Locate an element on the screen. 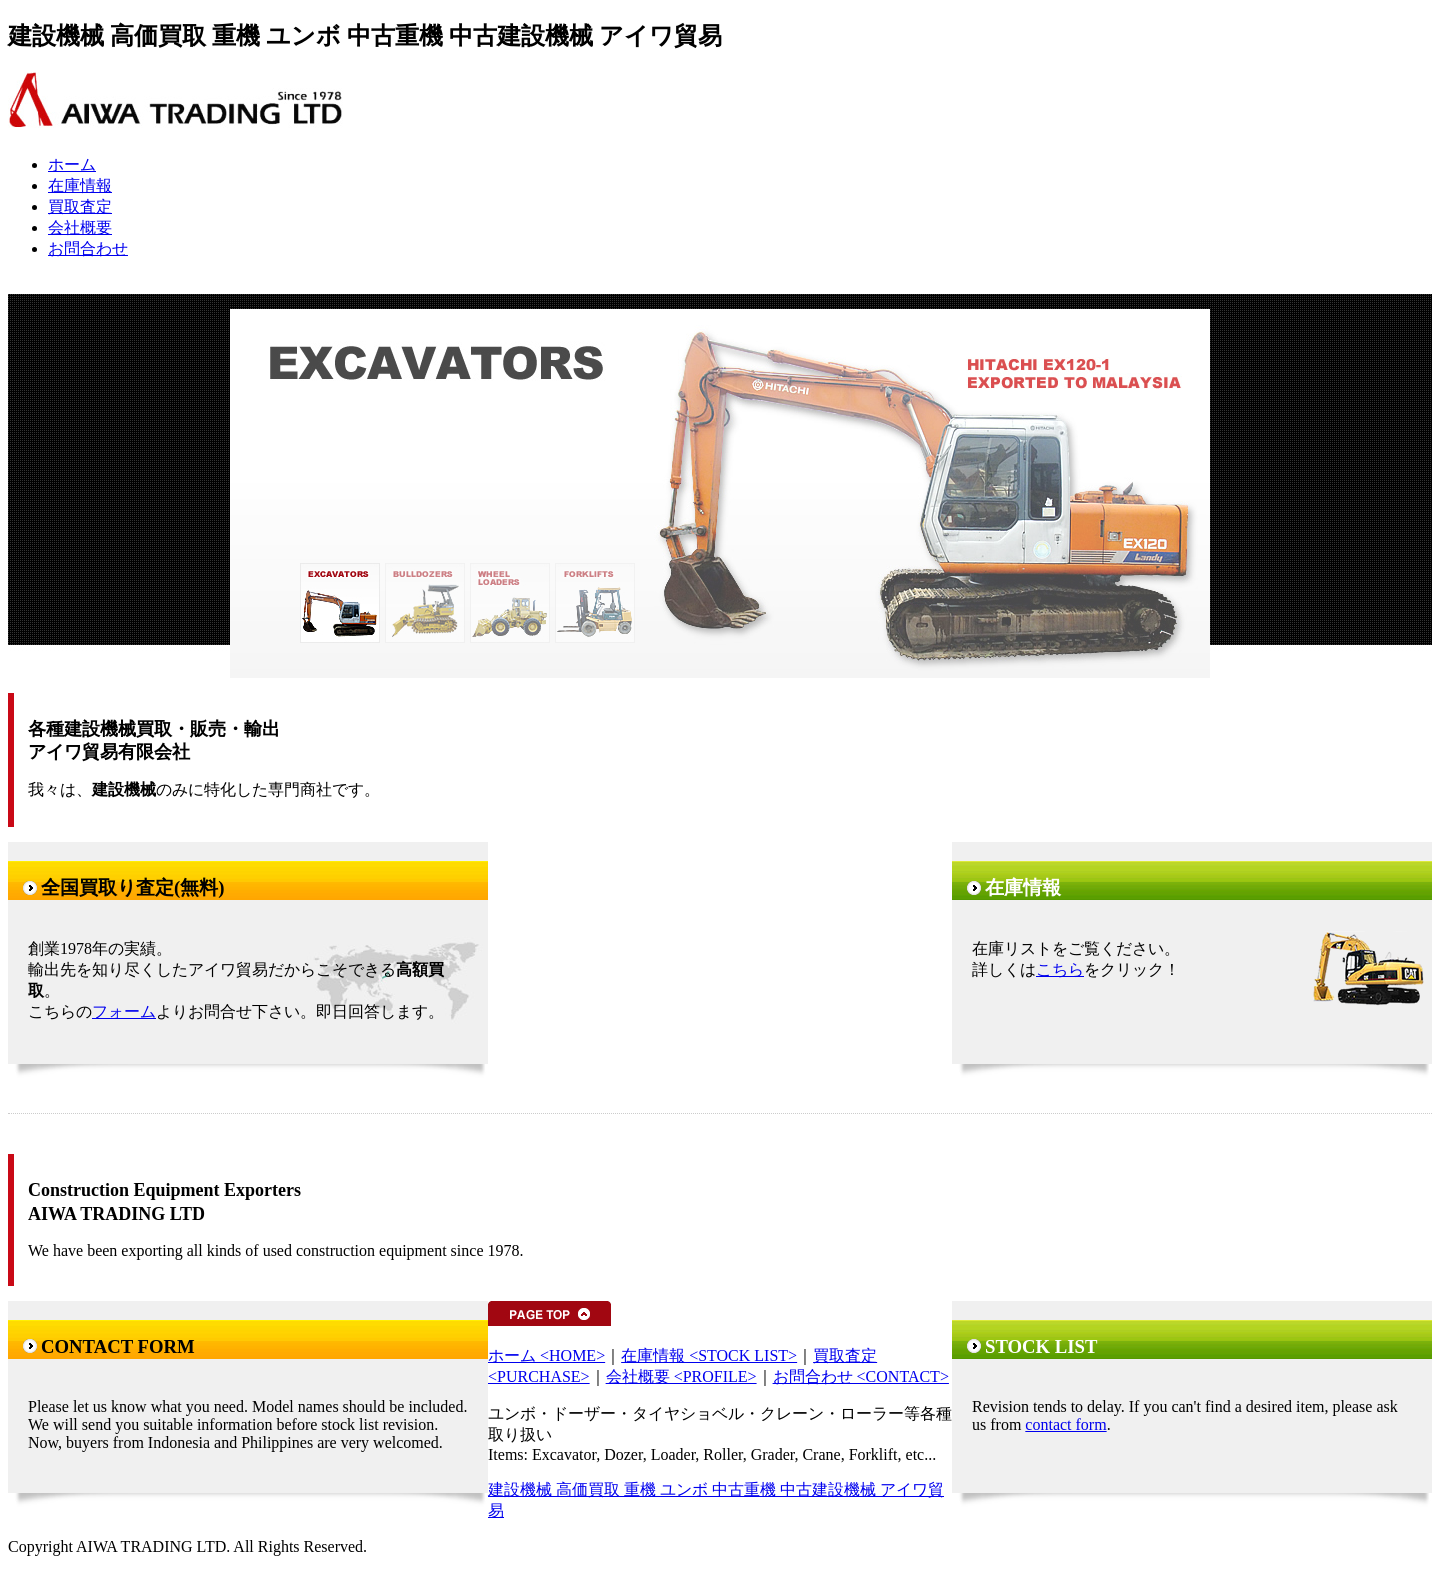  全国買取り査定(無料) is located at coordinates (132, 887).